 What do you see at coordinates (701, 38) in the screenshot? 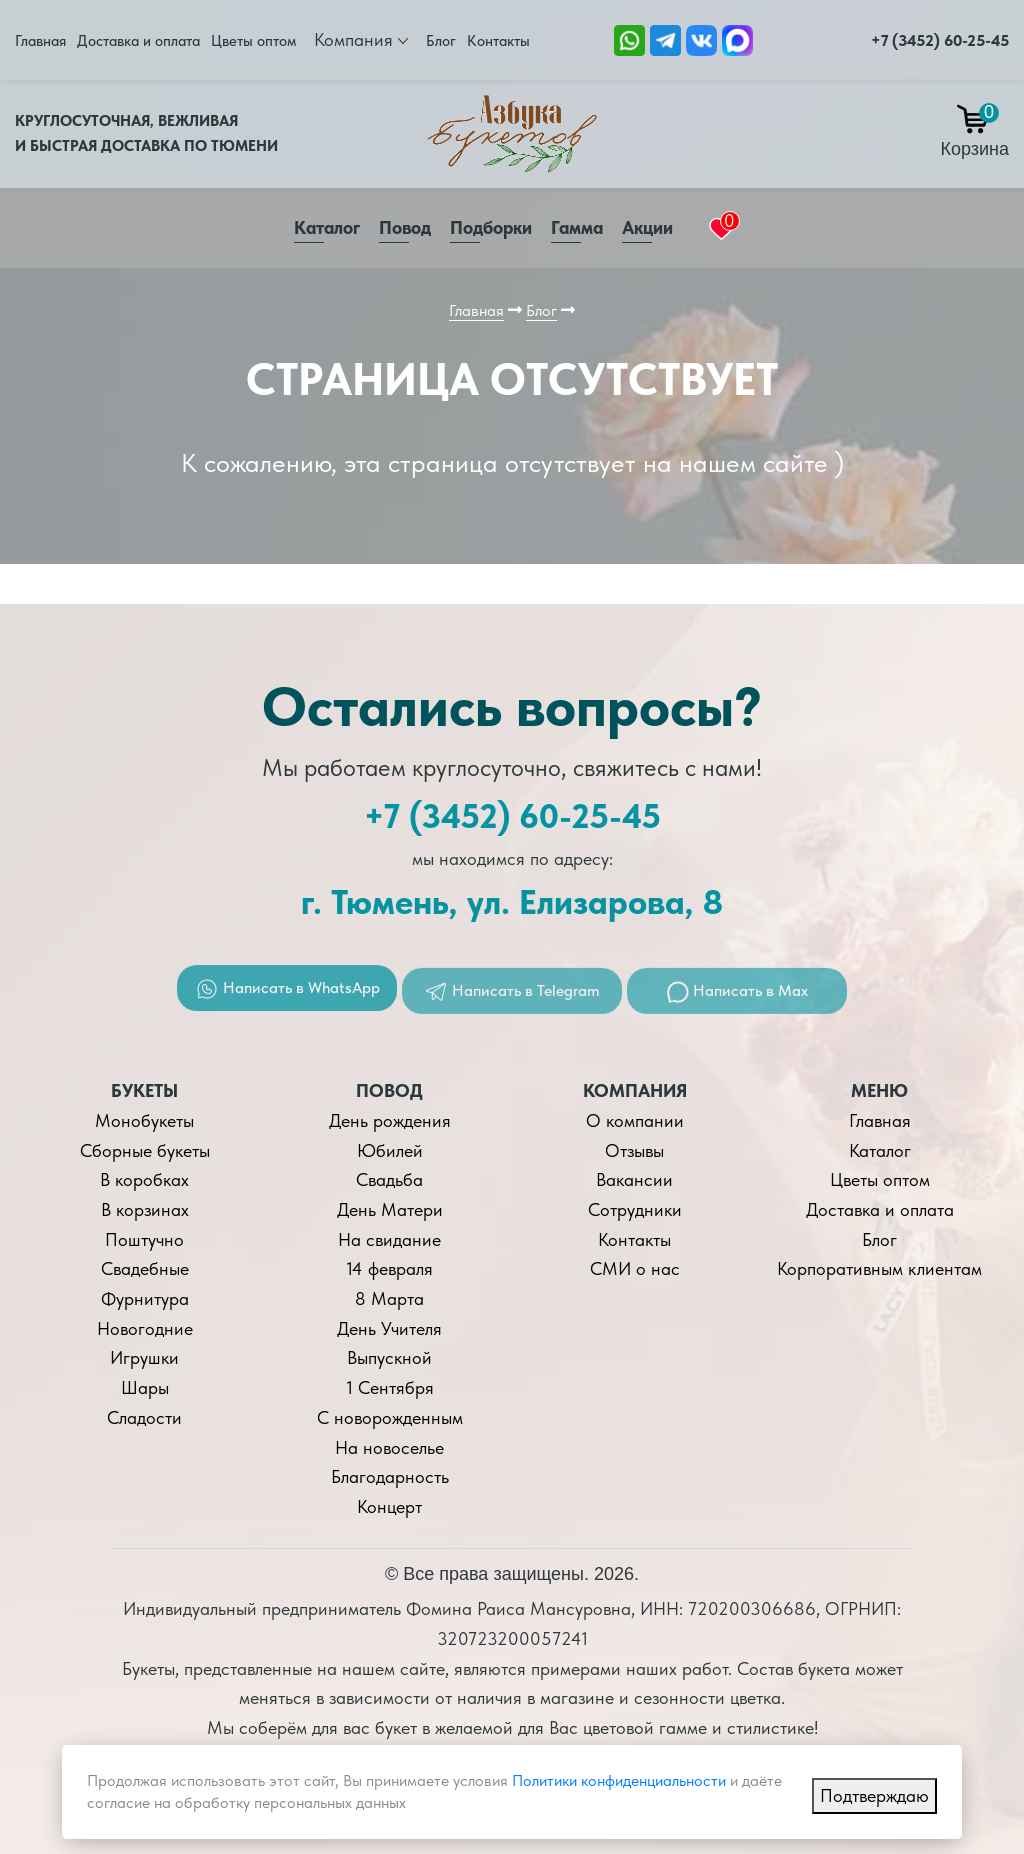
I see `[Ссылка на ВКонтакте]` at bounding box center [701, 38].